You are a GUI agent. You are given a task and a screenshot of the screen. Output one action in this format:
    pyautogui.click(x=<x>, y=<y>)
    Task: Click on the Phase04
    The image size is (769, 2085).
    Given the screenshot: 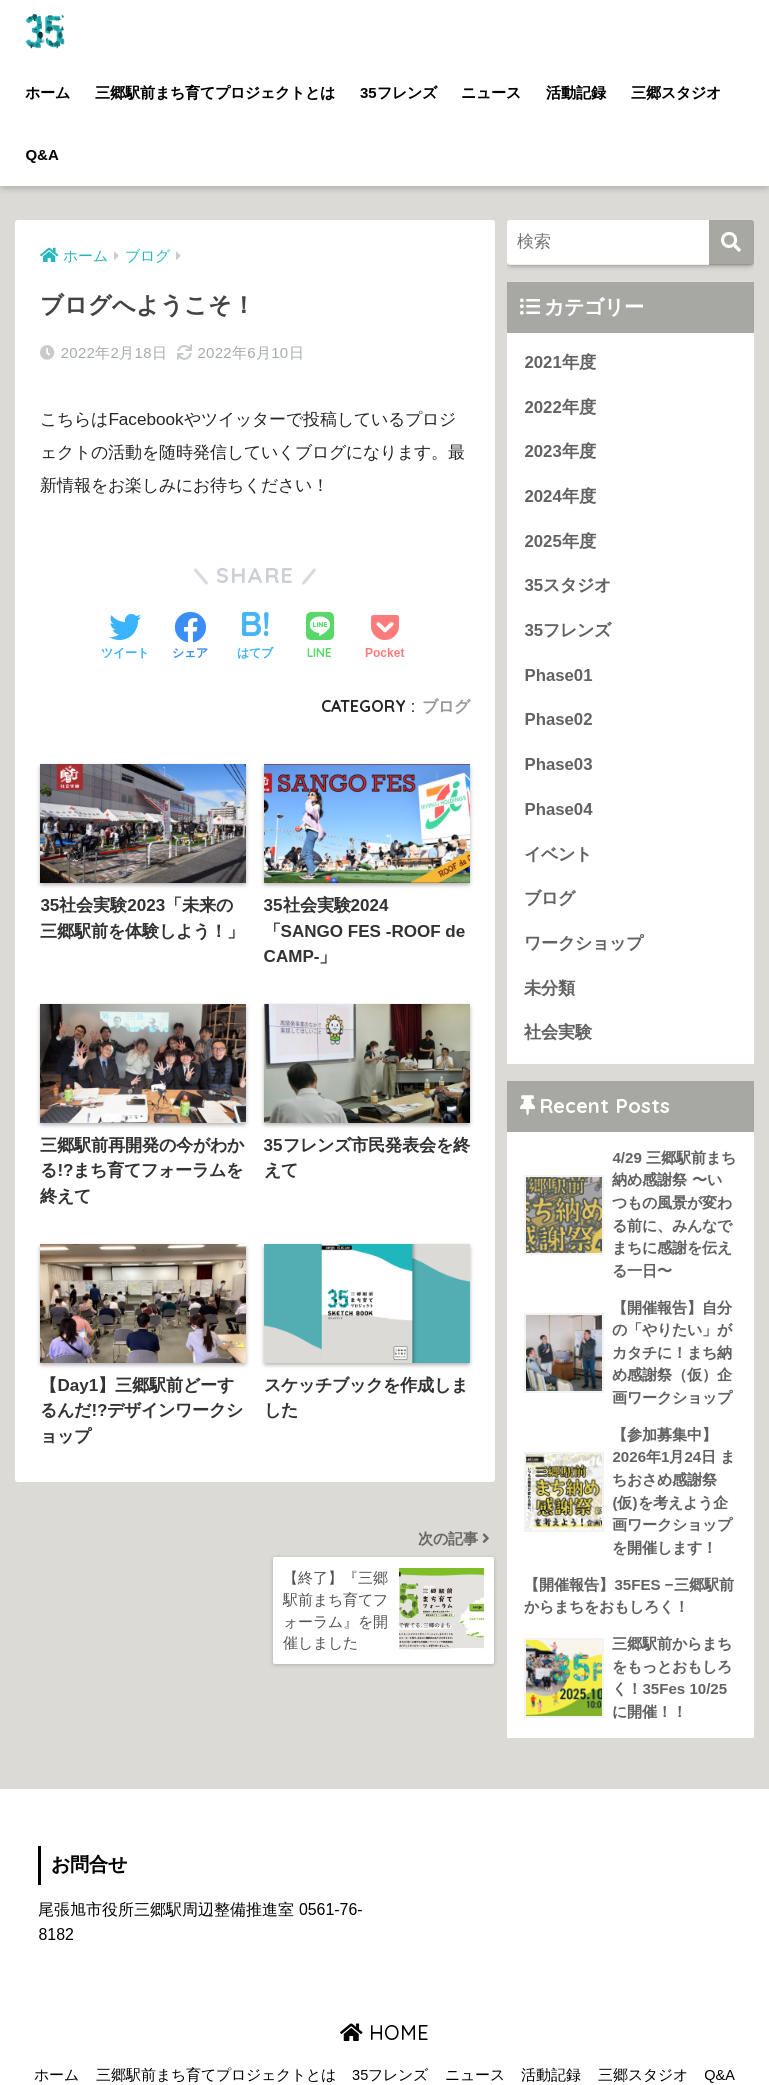 What is the action you would take?
    pyautogui.click(x=558, y=809)
    